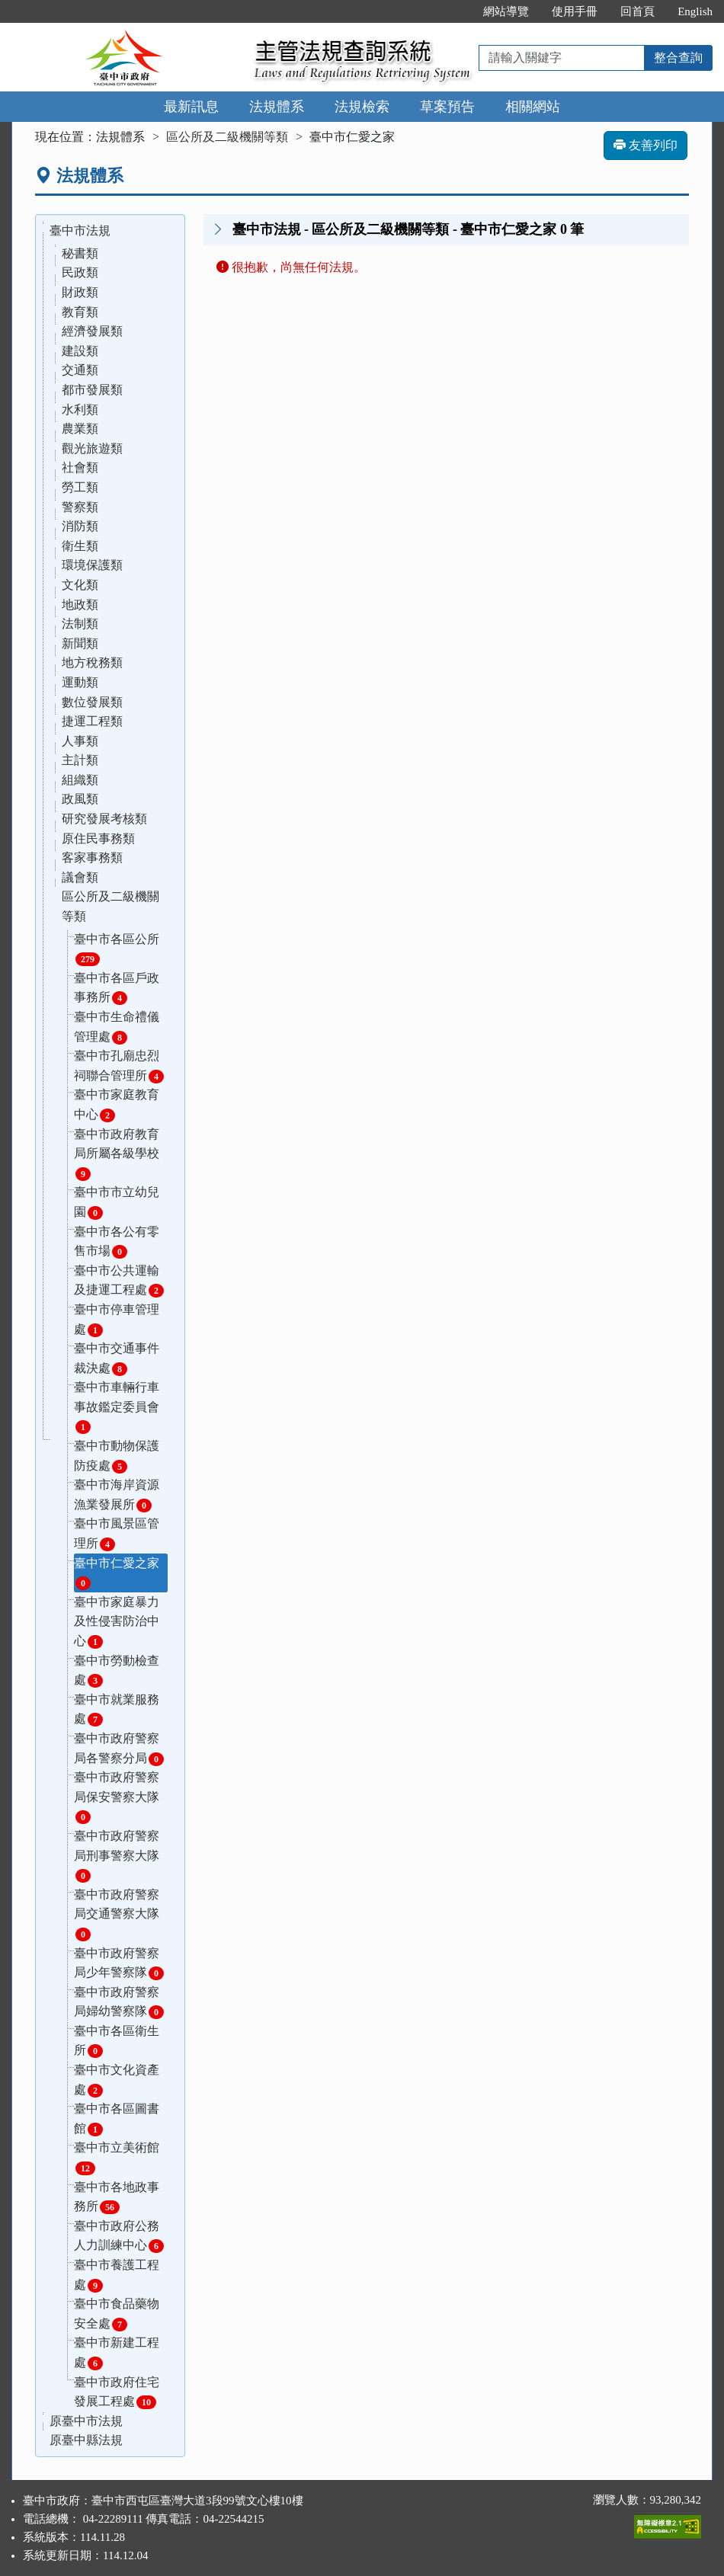  Describe the element at coordinates (116, 1797) in the screenshot. I see `臺中市政府警察局保安警察大隊` at that location.